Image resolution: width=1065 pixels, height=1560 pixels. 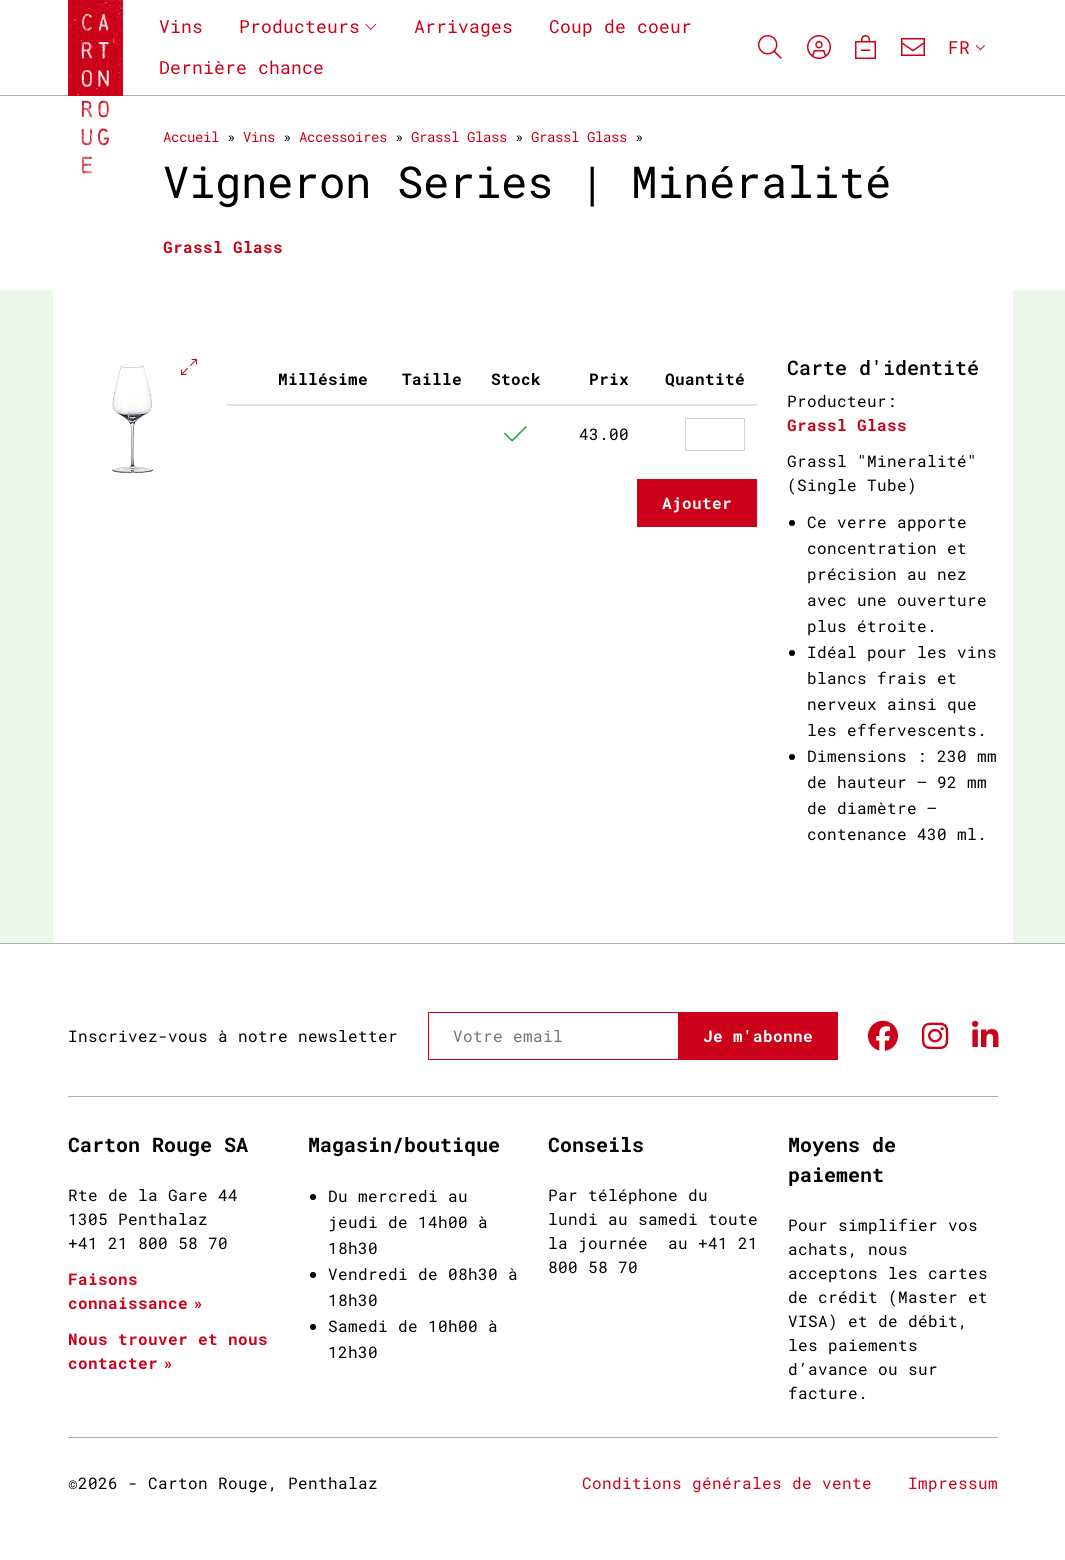 I want to click on Arrivages, so click(x=463, y=26).